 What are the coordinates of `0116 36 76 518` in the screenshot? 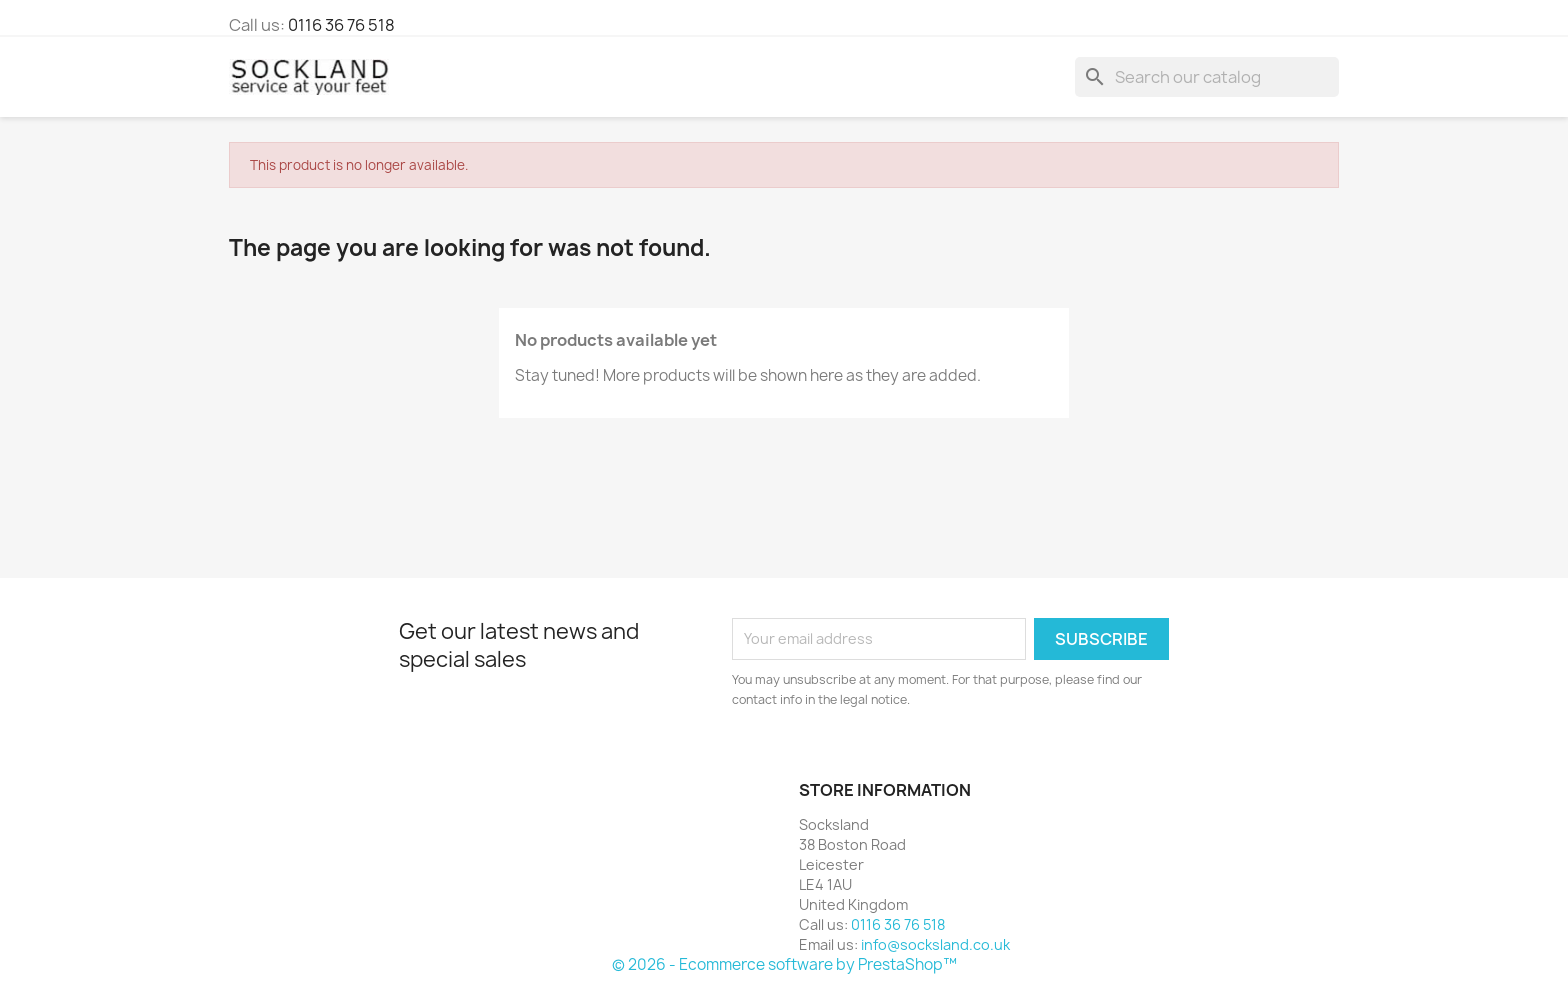 It's located at (341, 25).